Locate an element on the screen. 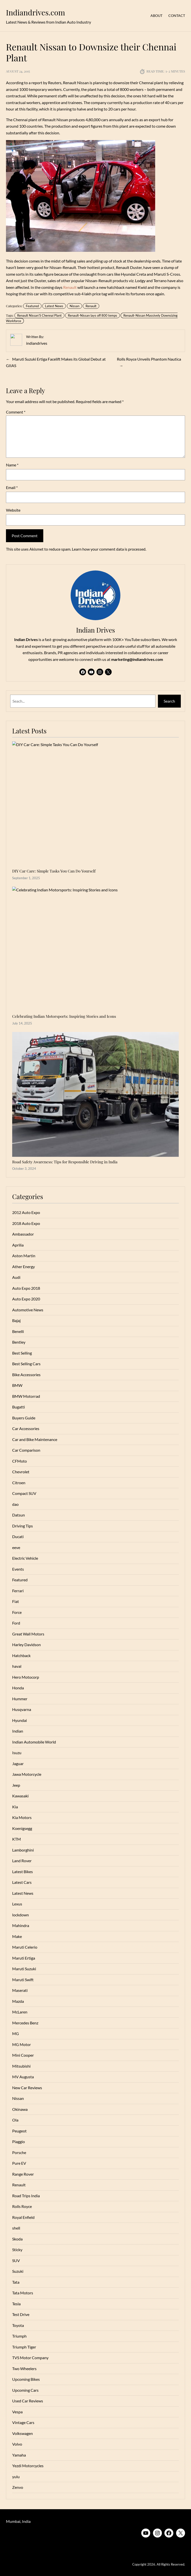 This screenshot has height=2576, width=191. Indian is located at coordinates (17, 1731).